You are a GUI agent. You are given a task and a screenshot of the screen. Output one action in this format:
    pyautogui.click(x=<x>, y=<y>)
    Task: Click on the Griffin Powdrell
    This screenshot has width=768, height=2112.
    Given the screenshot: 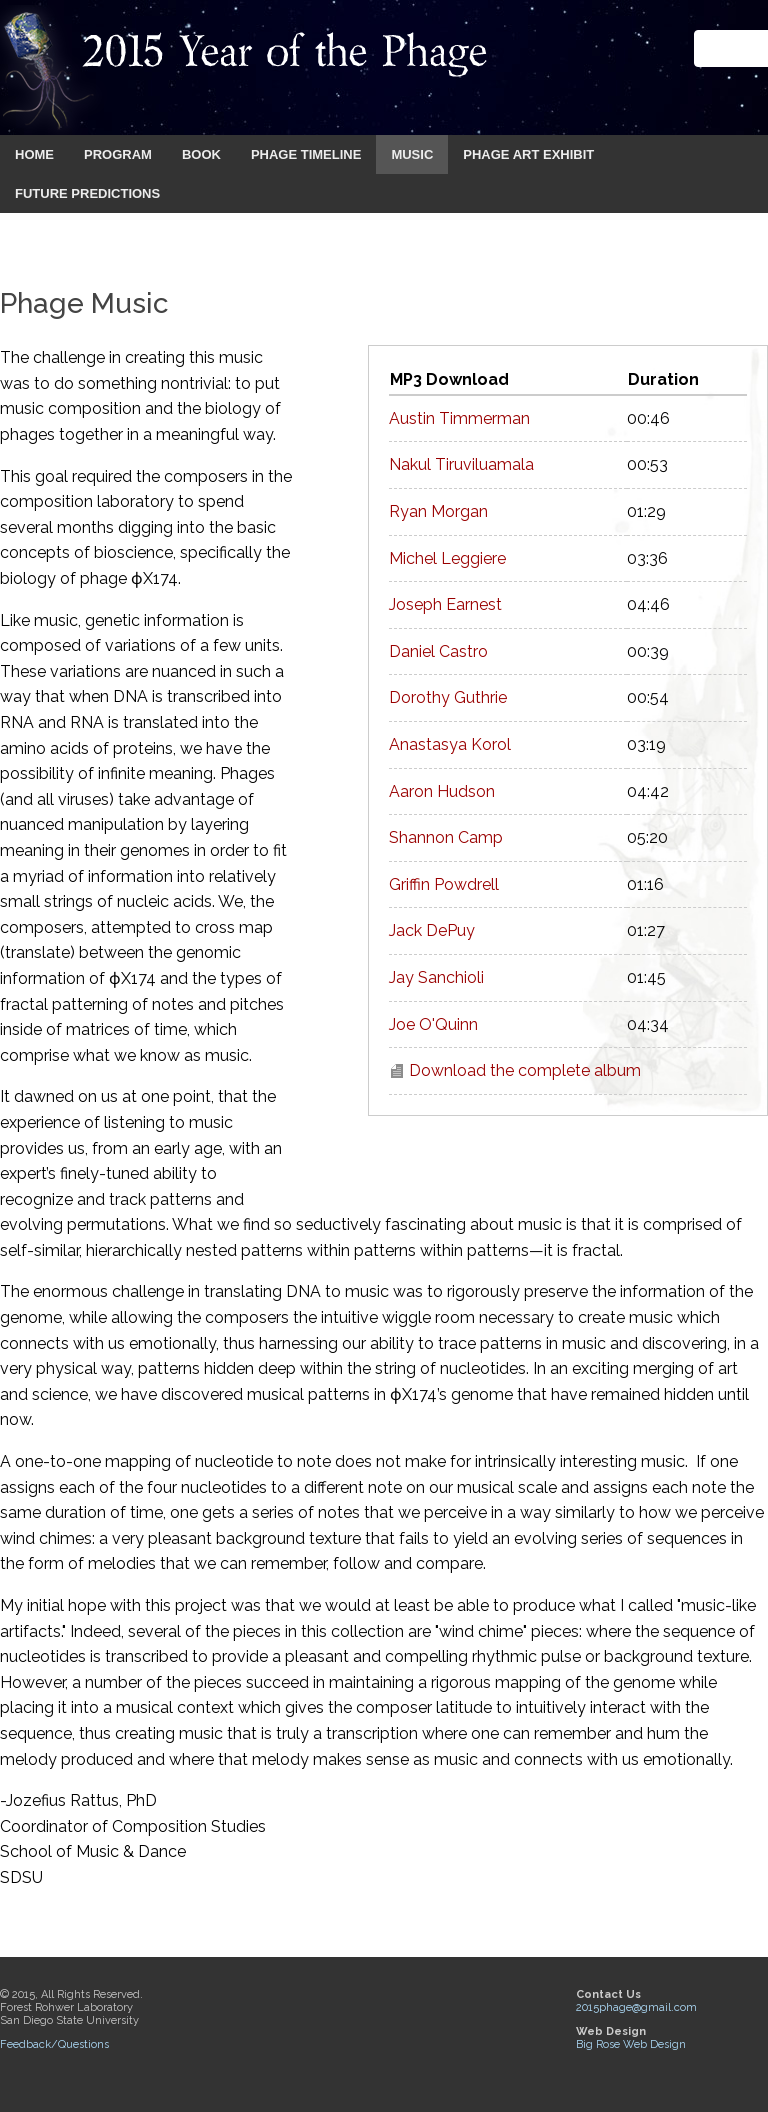 What is the action you would take?
    pyautogui.click(x=444, y=884)
    